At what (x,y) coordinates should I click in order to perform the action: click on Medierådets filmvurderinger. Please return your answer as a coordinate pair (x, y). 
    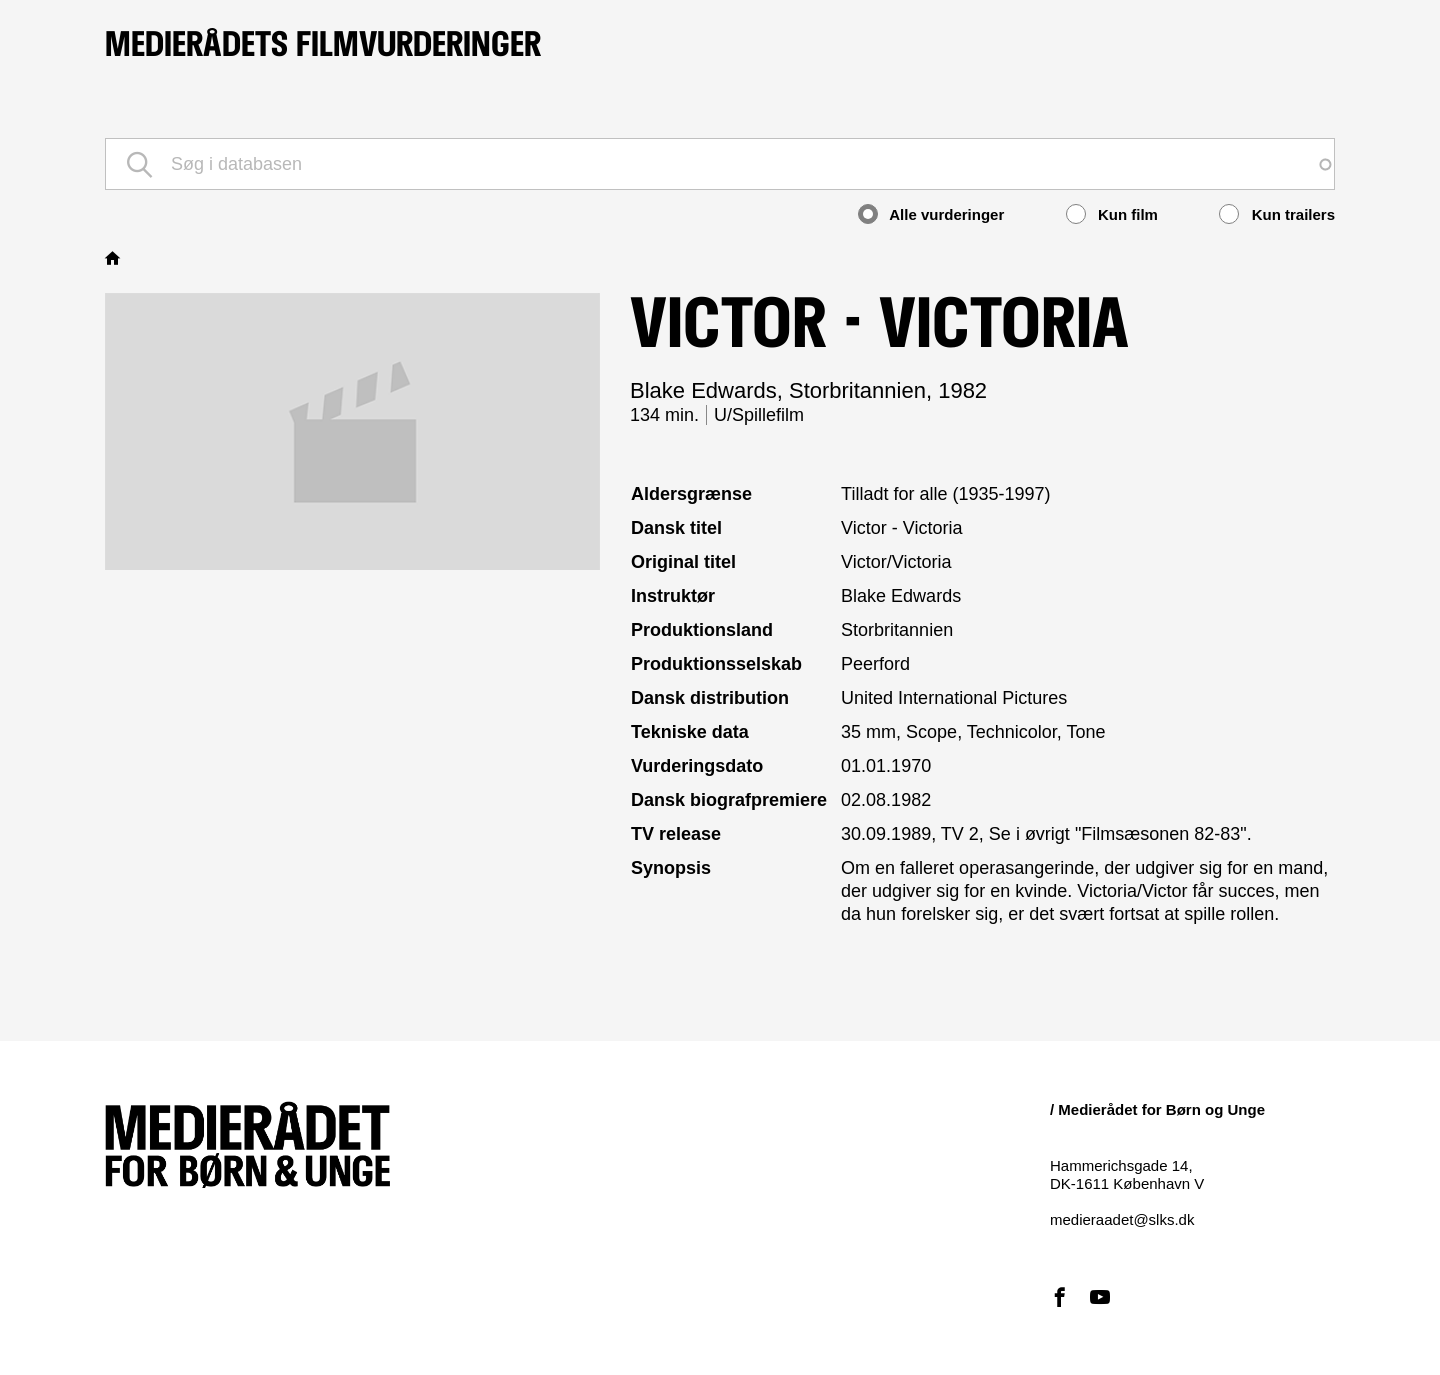
    Looking at the image, I should click on (323, 44).